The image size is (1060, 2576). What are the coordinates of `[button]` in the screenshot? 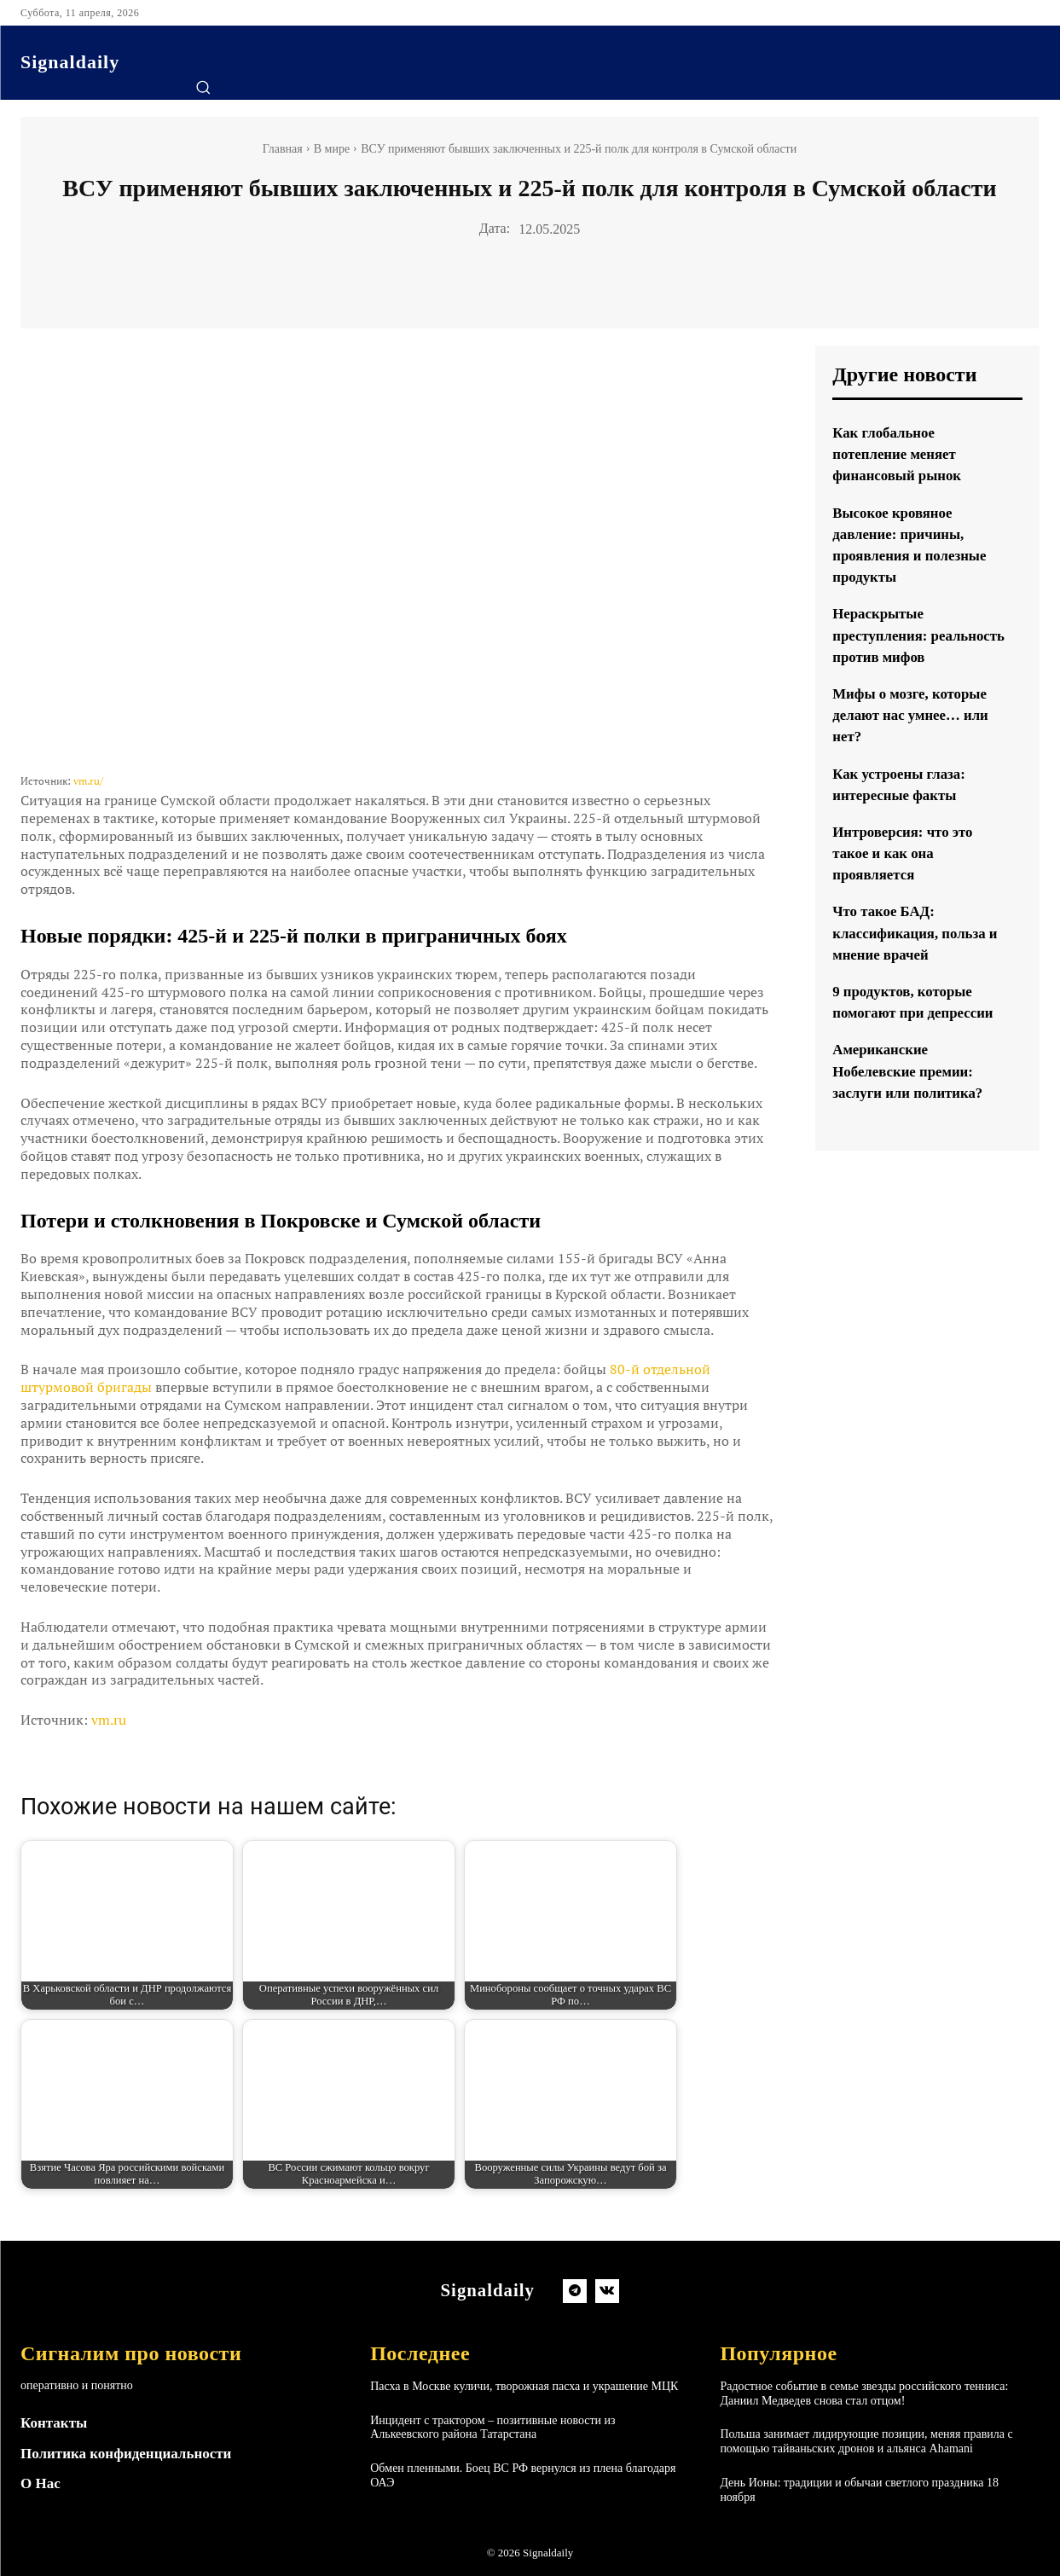 It's located at (203, 87).